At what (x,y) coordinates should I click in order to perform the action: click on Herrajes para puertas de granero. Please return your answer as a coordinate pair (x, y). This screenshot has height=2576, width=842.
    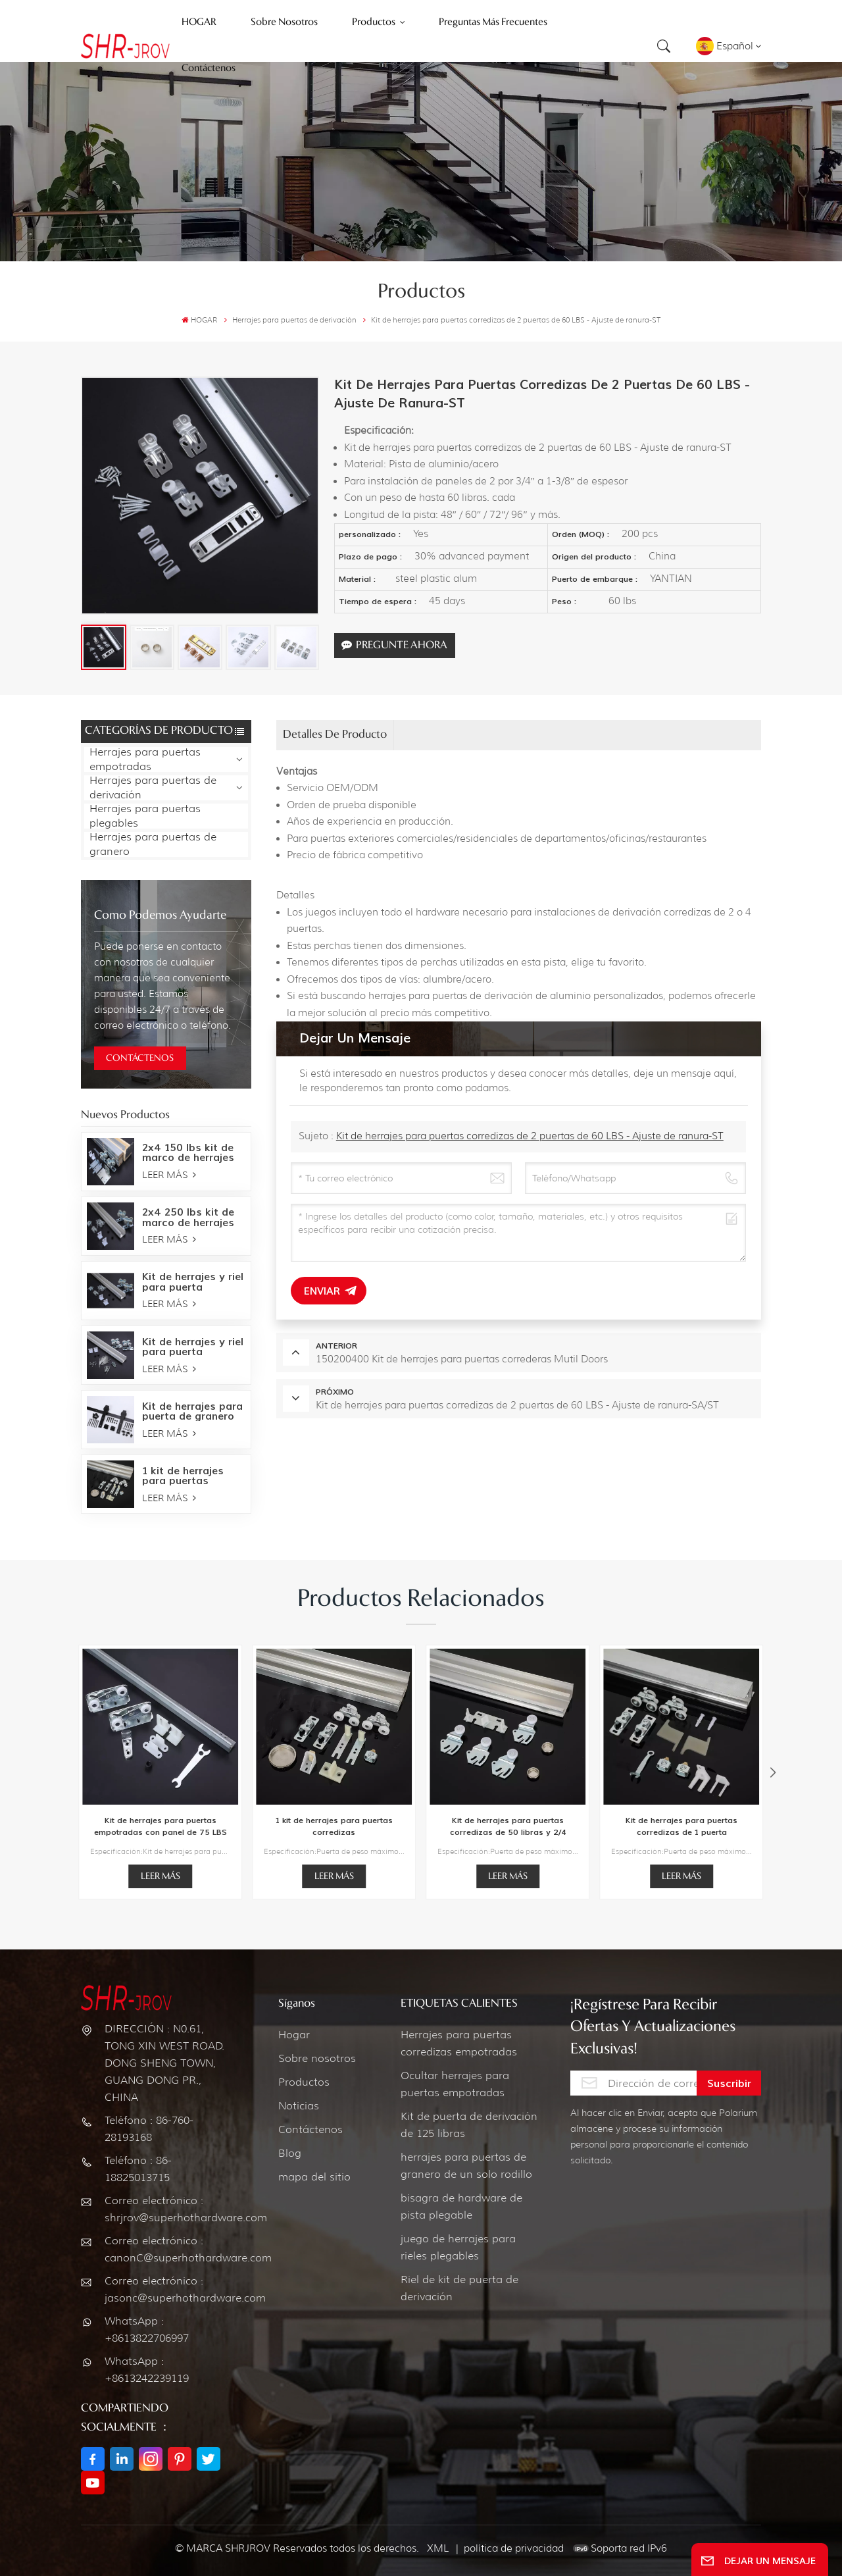
    Looking at the image, I should click on (152, 844).